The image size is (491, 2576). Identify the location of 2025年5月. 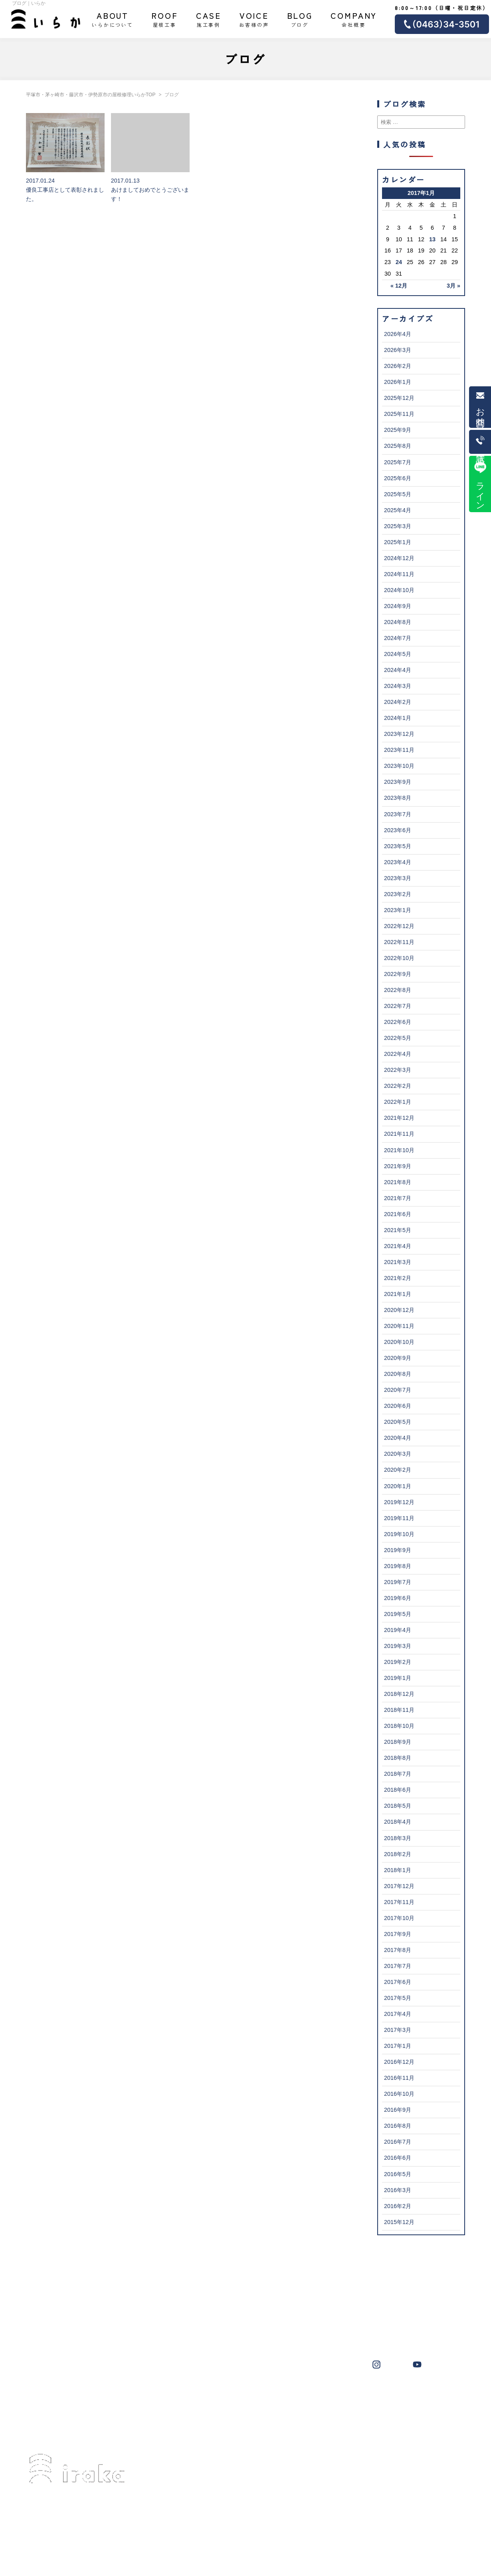
(397, 494).